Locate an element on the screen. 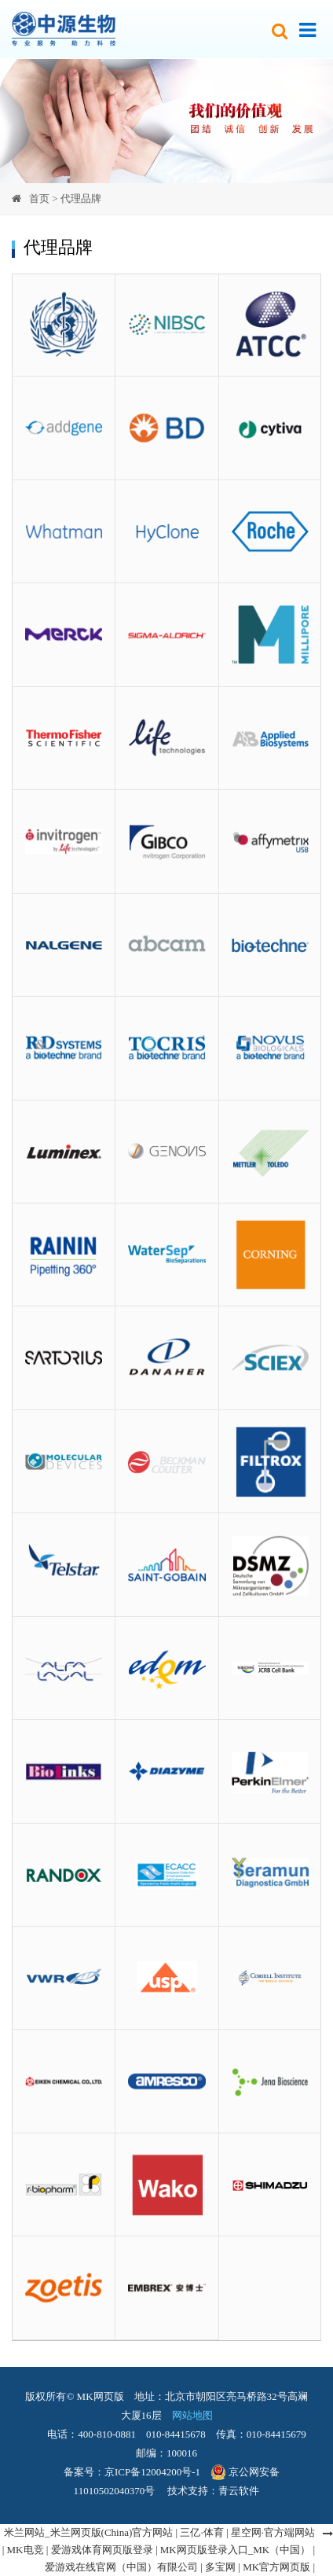  京ICP备12004200号-1 is located at coordinates (152, 2472).